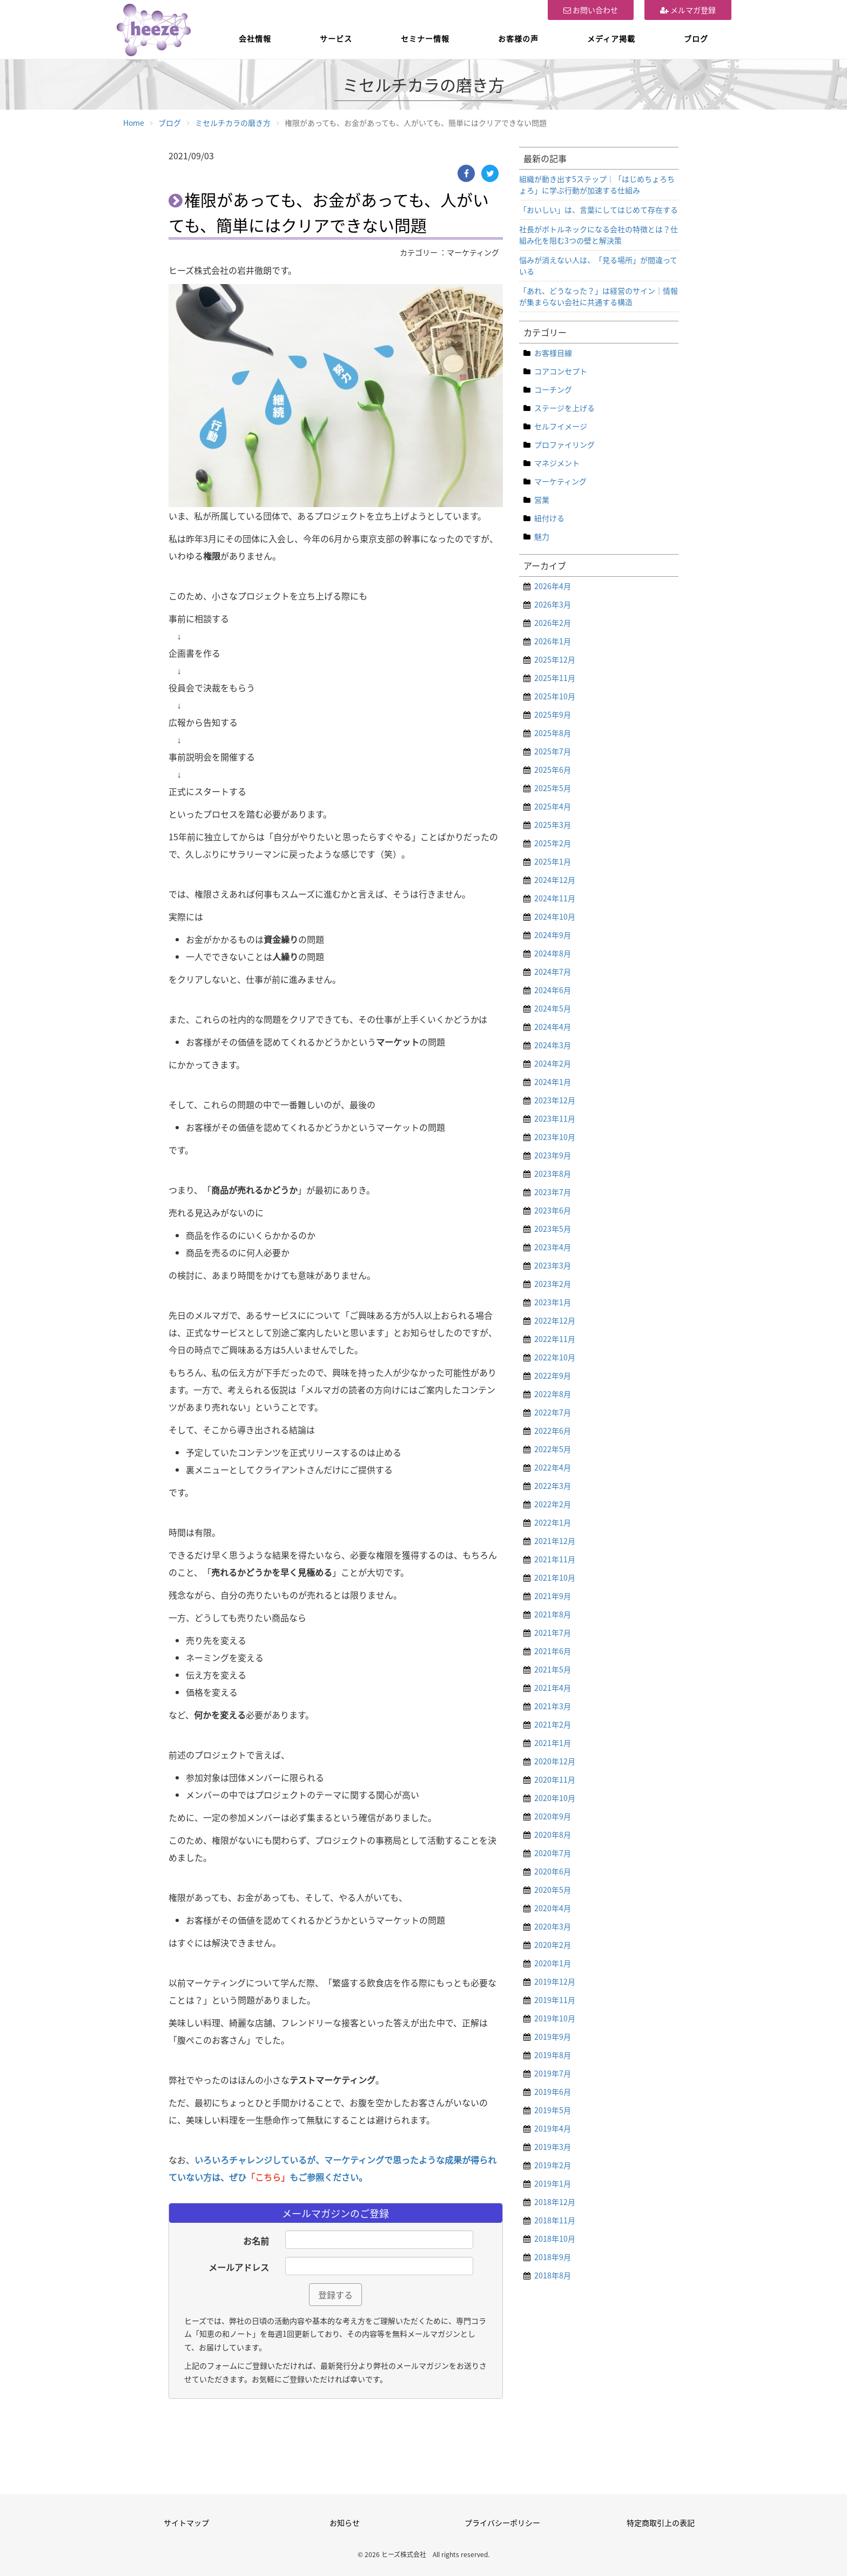  Describe the element at coordinates (552, 1393) in the screenshot. I see `2022年8月` at that location.